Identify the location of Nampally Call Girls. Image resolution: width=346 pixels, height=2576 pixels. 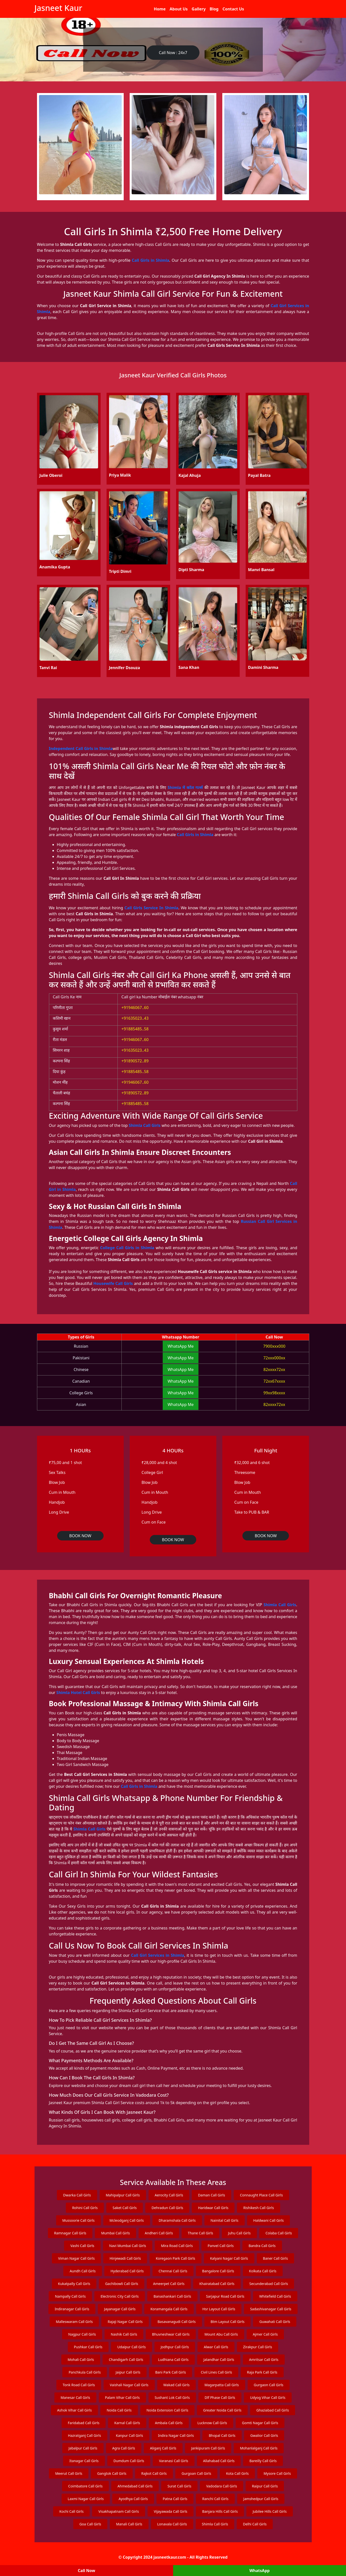
(70, 2296).